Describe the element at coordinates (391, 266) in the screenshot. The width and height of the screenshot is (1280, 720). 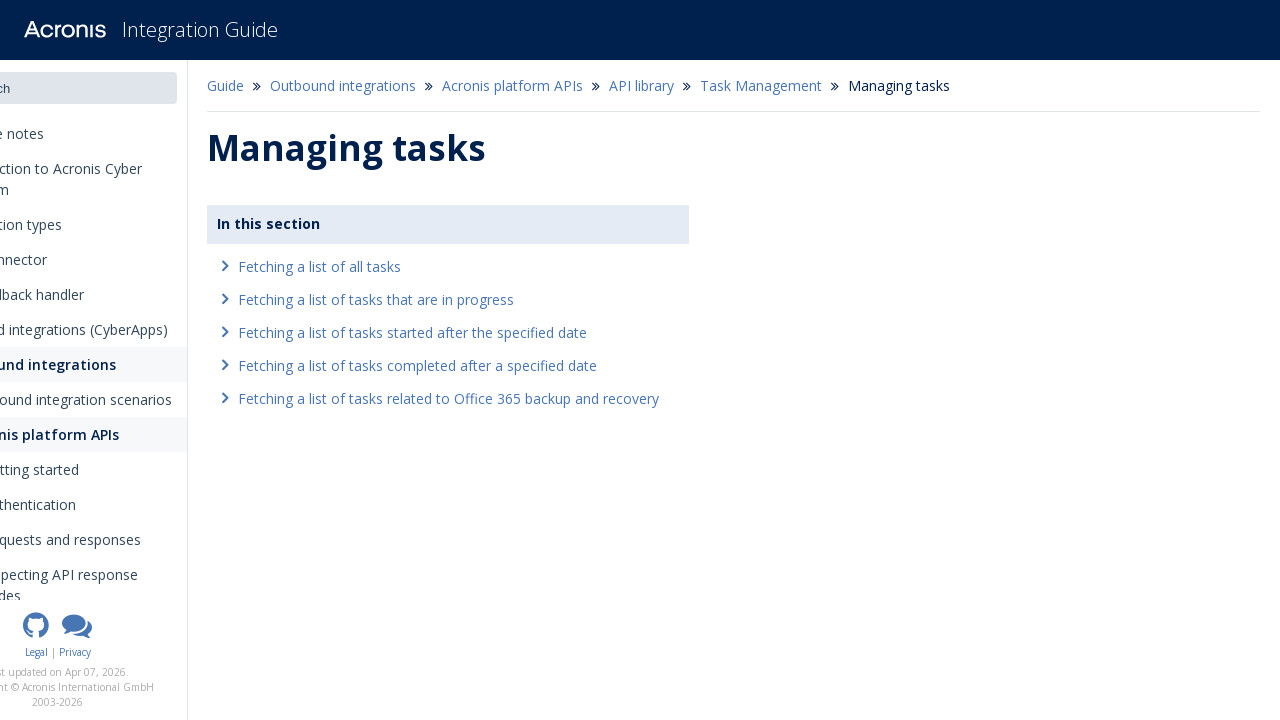
I see `Fetching a list of all tasks` at that location.